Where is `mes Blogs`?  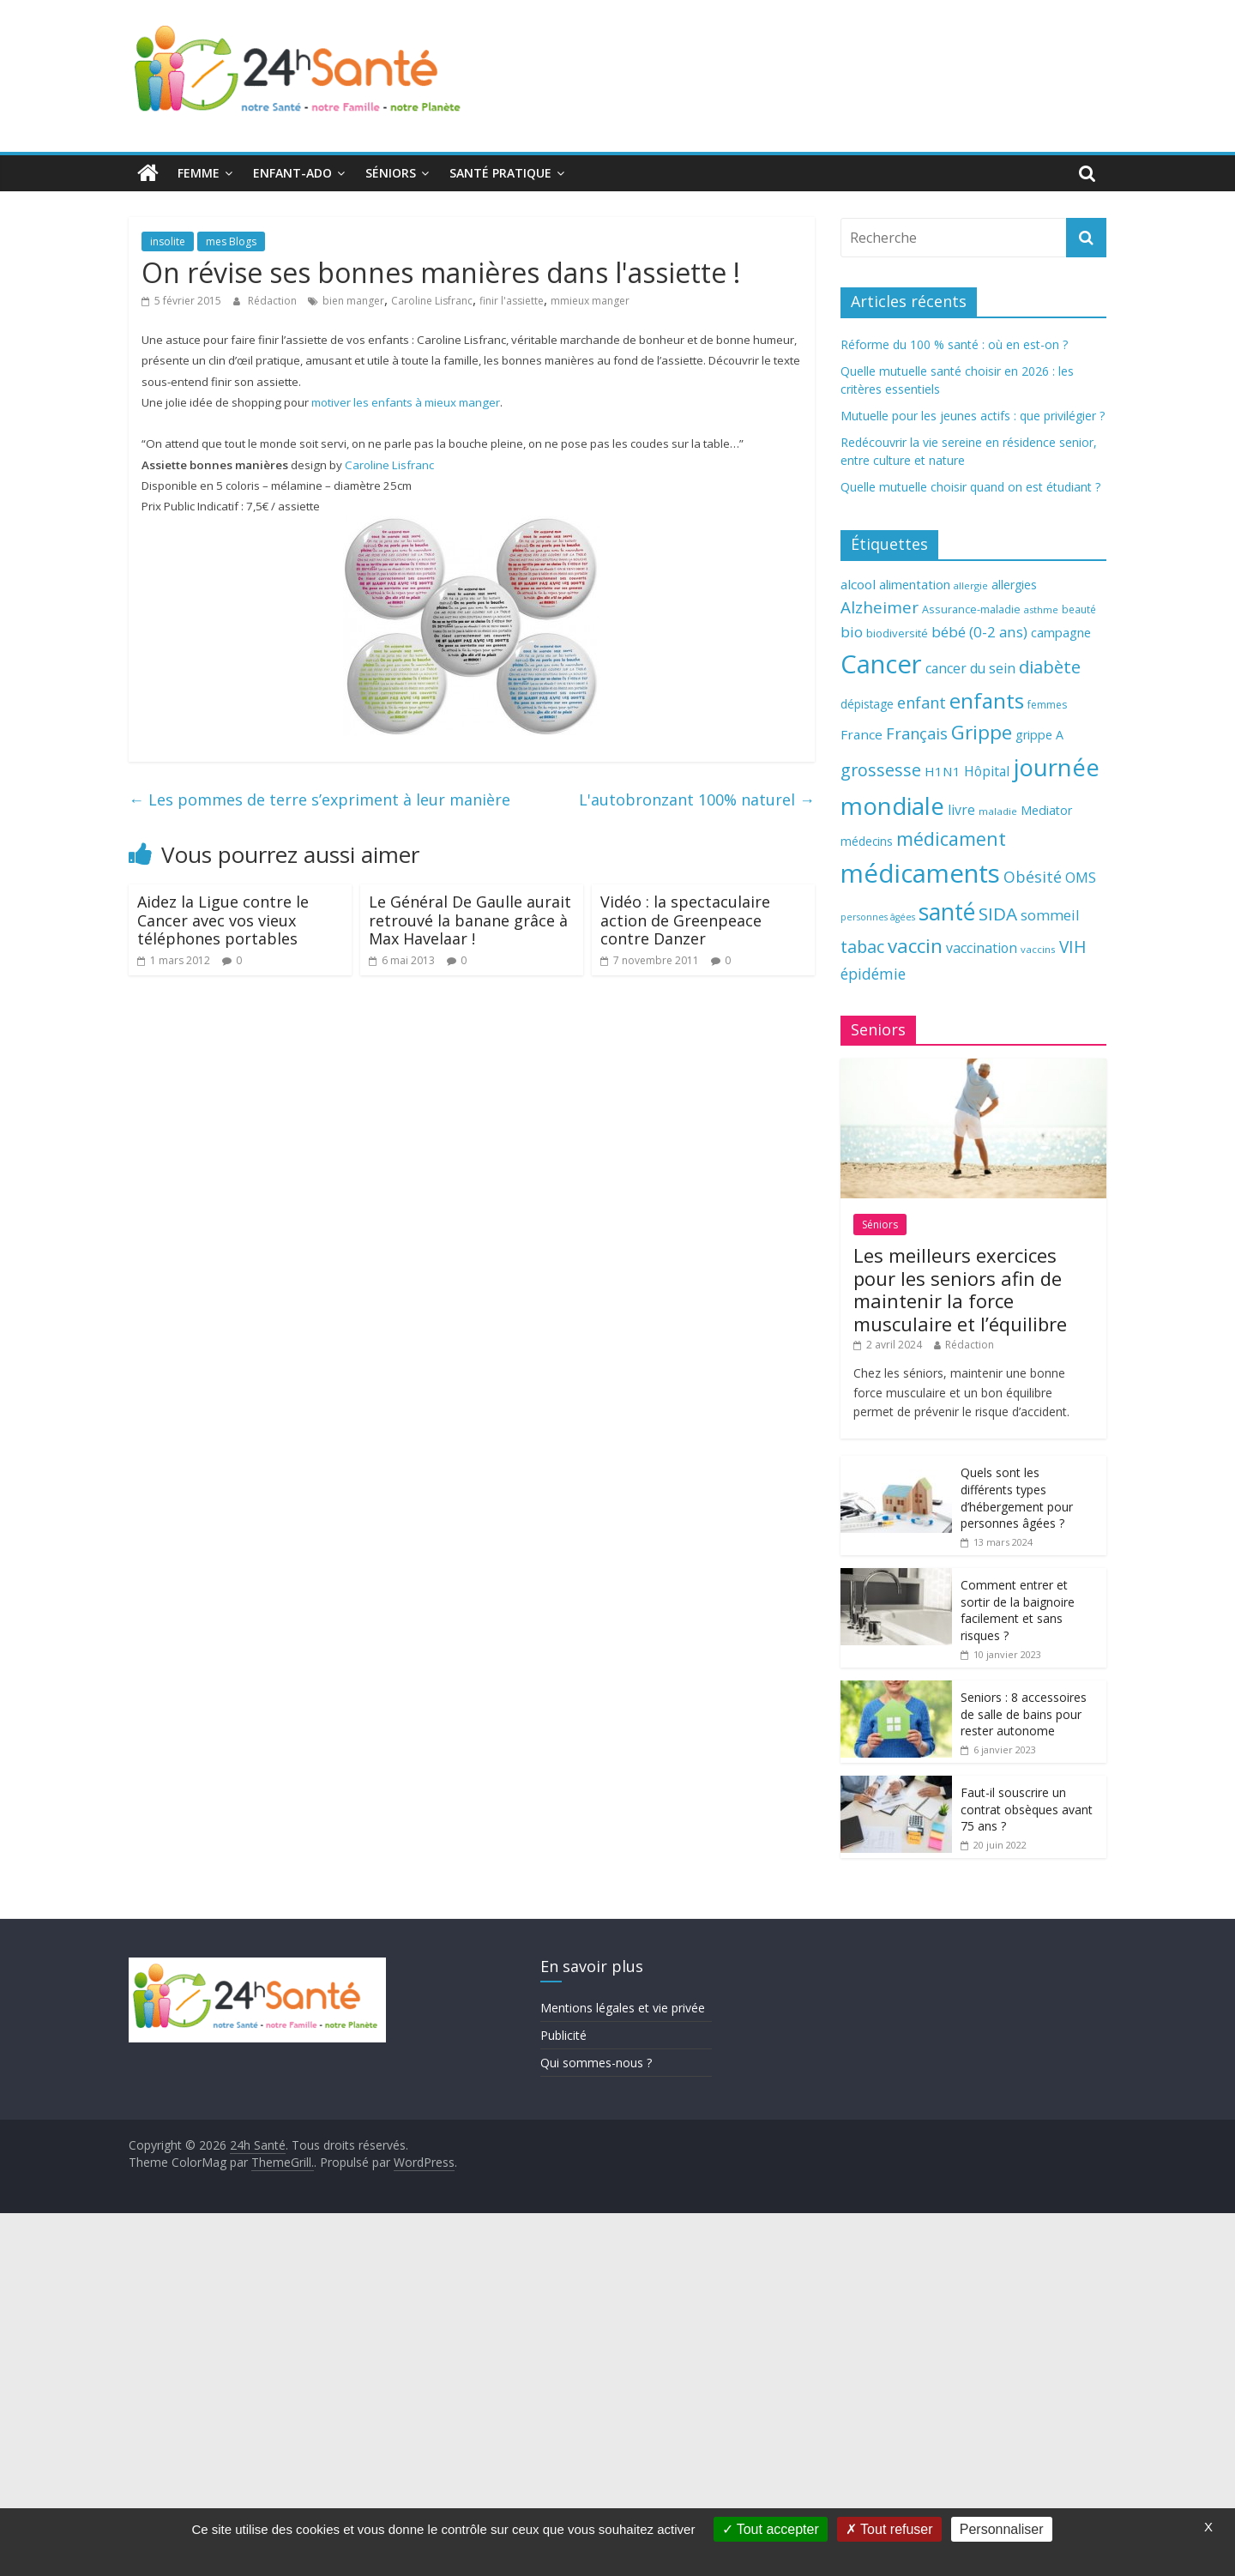 mes Blogs is located at coordinates (231, 241).